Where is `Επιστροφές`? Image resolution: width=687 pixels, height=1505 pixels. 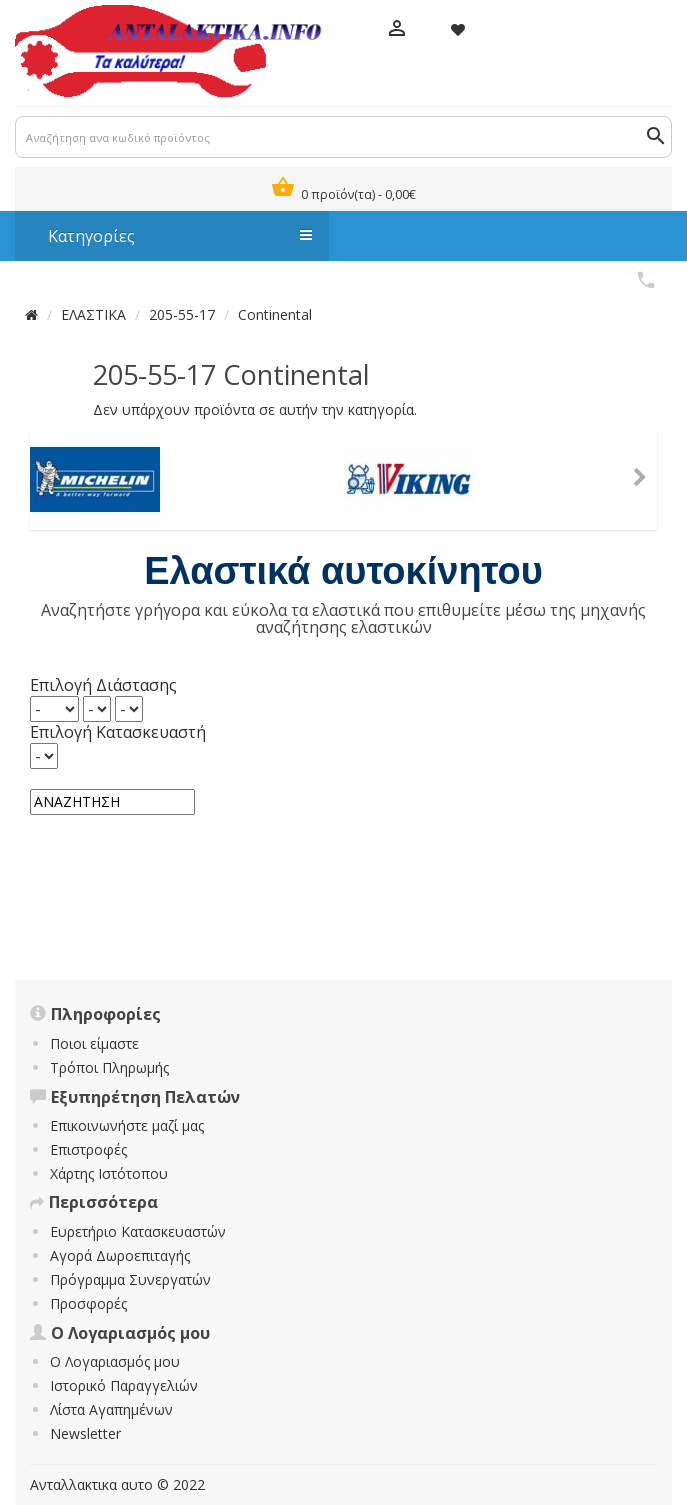
Επιστροφές is located at coordinates (88, 1149).